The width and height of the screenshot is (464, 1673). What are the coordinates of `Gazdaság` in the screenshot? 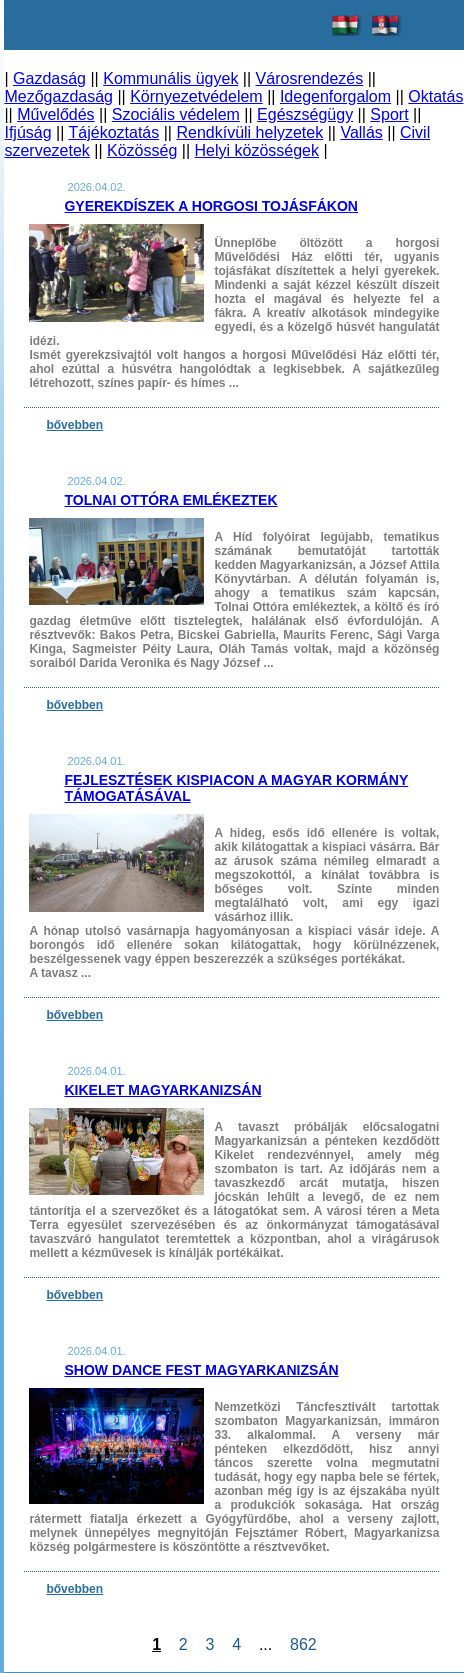 It's located at (49, 78).